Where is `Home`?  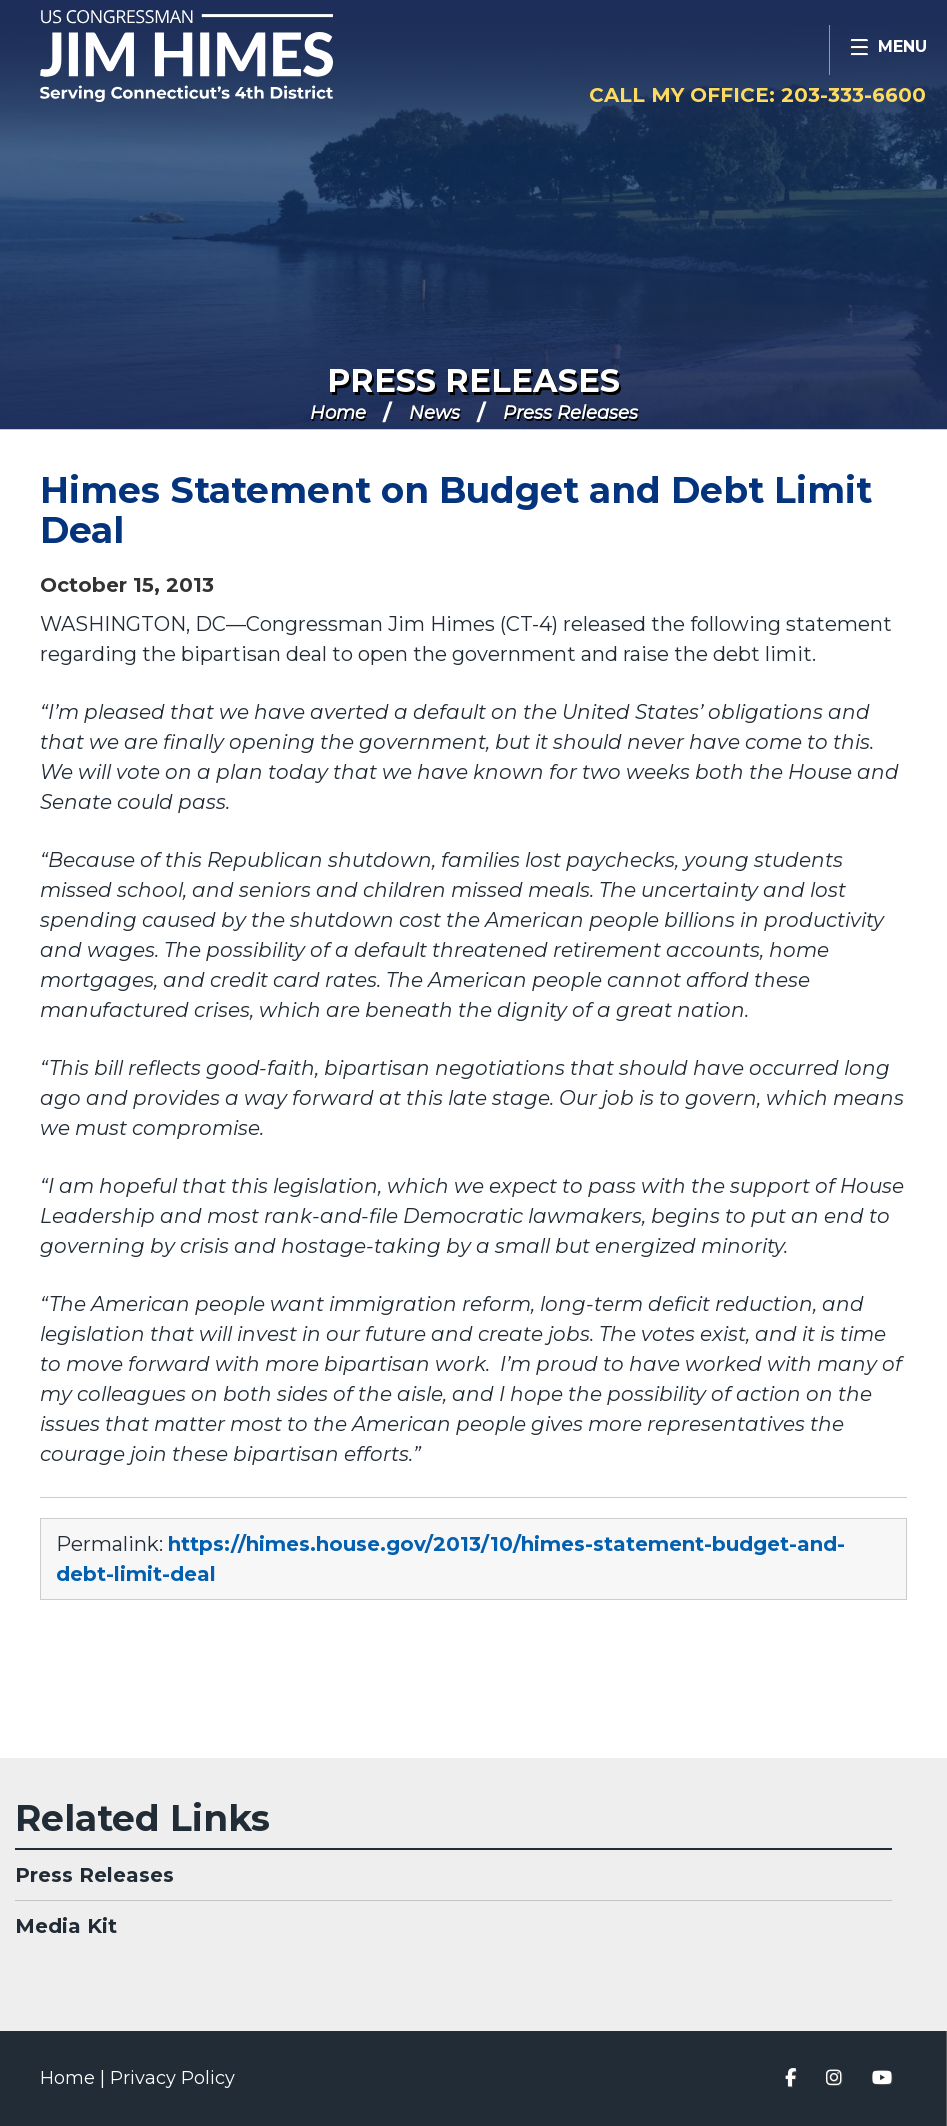 Home is located at coordinates (338, 413).